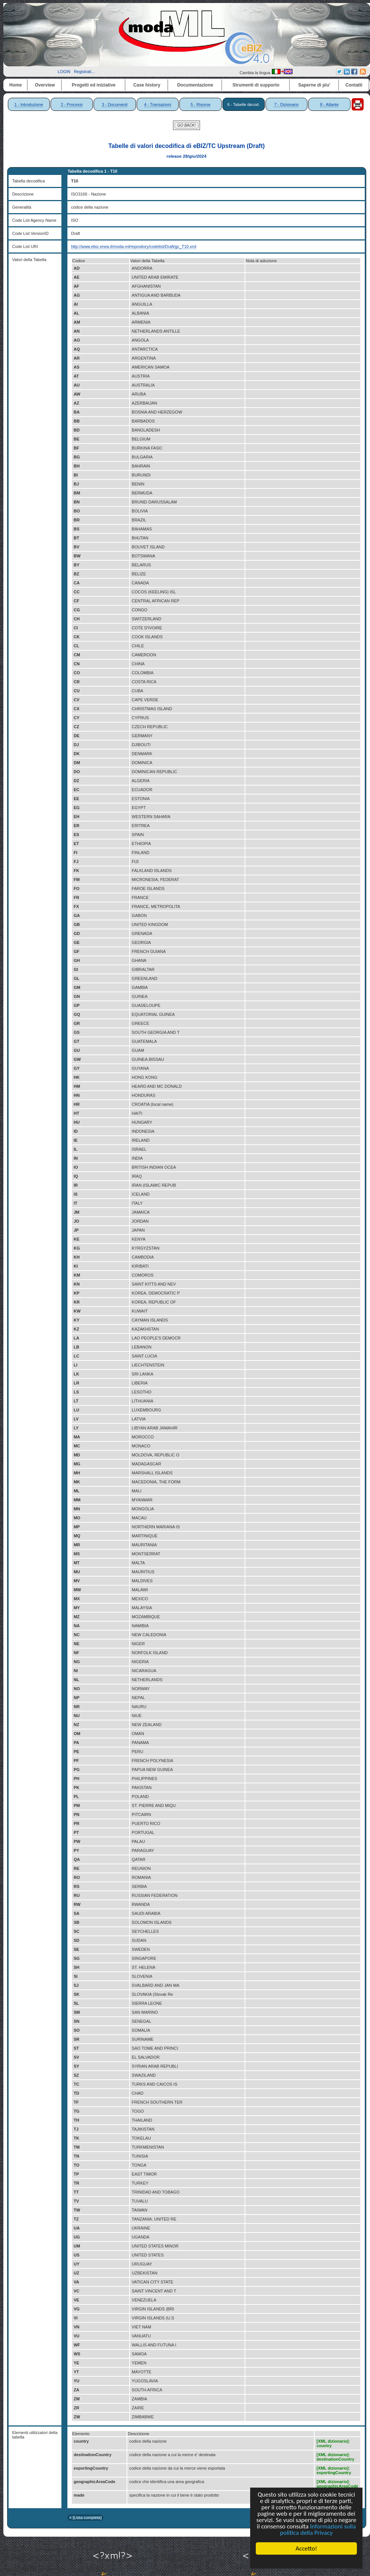 The image size is (370, 2576). I want to click on Home, so click(15, 85).